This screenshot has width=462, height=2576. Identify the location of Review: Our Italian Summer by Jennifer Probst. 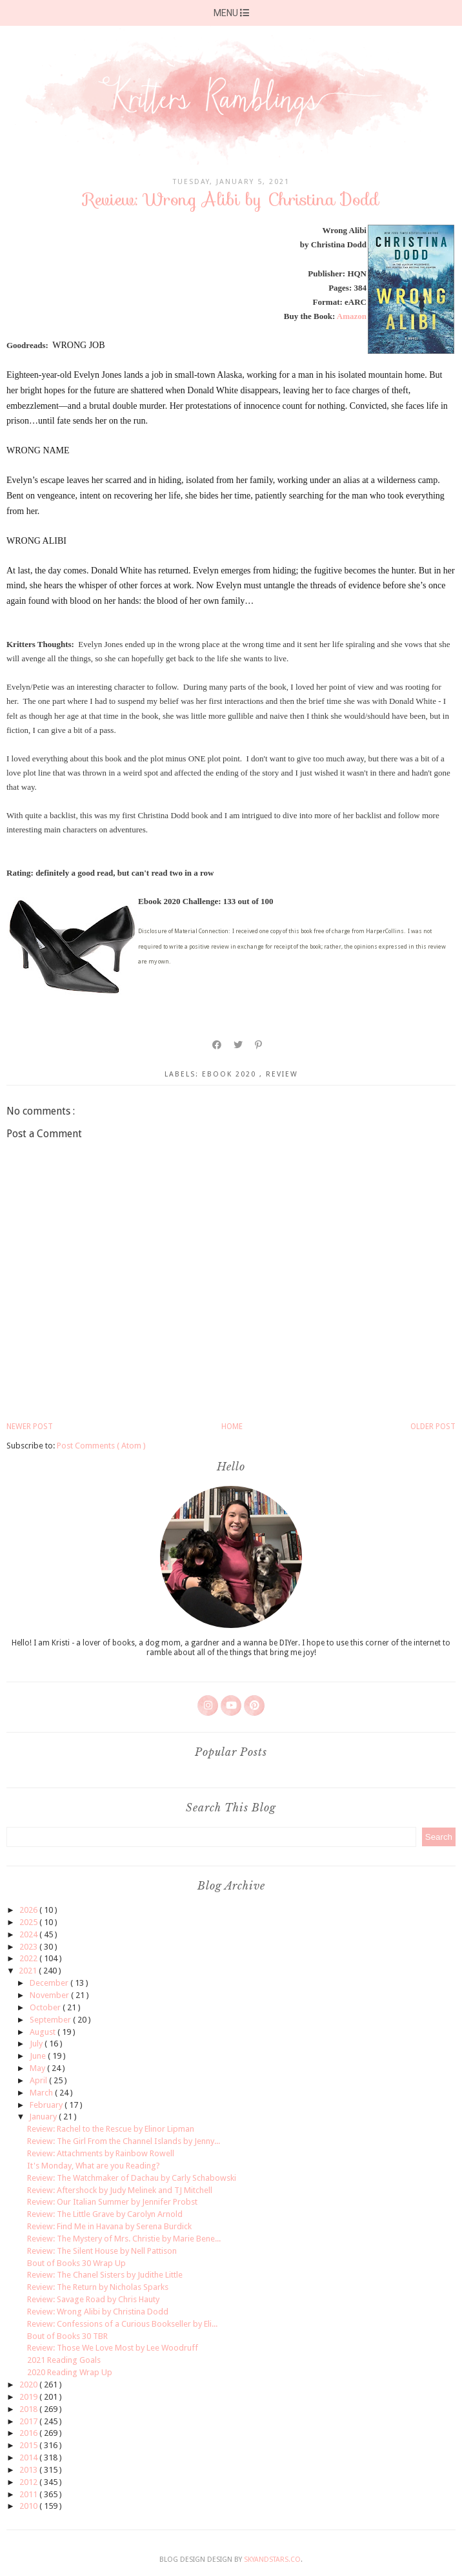
(112, 2202).